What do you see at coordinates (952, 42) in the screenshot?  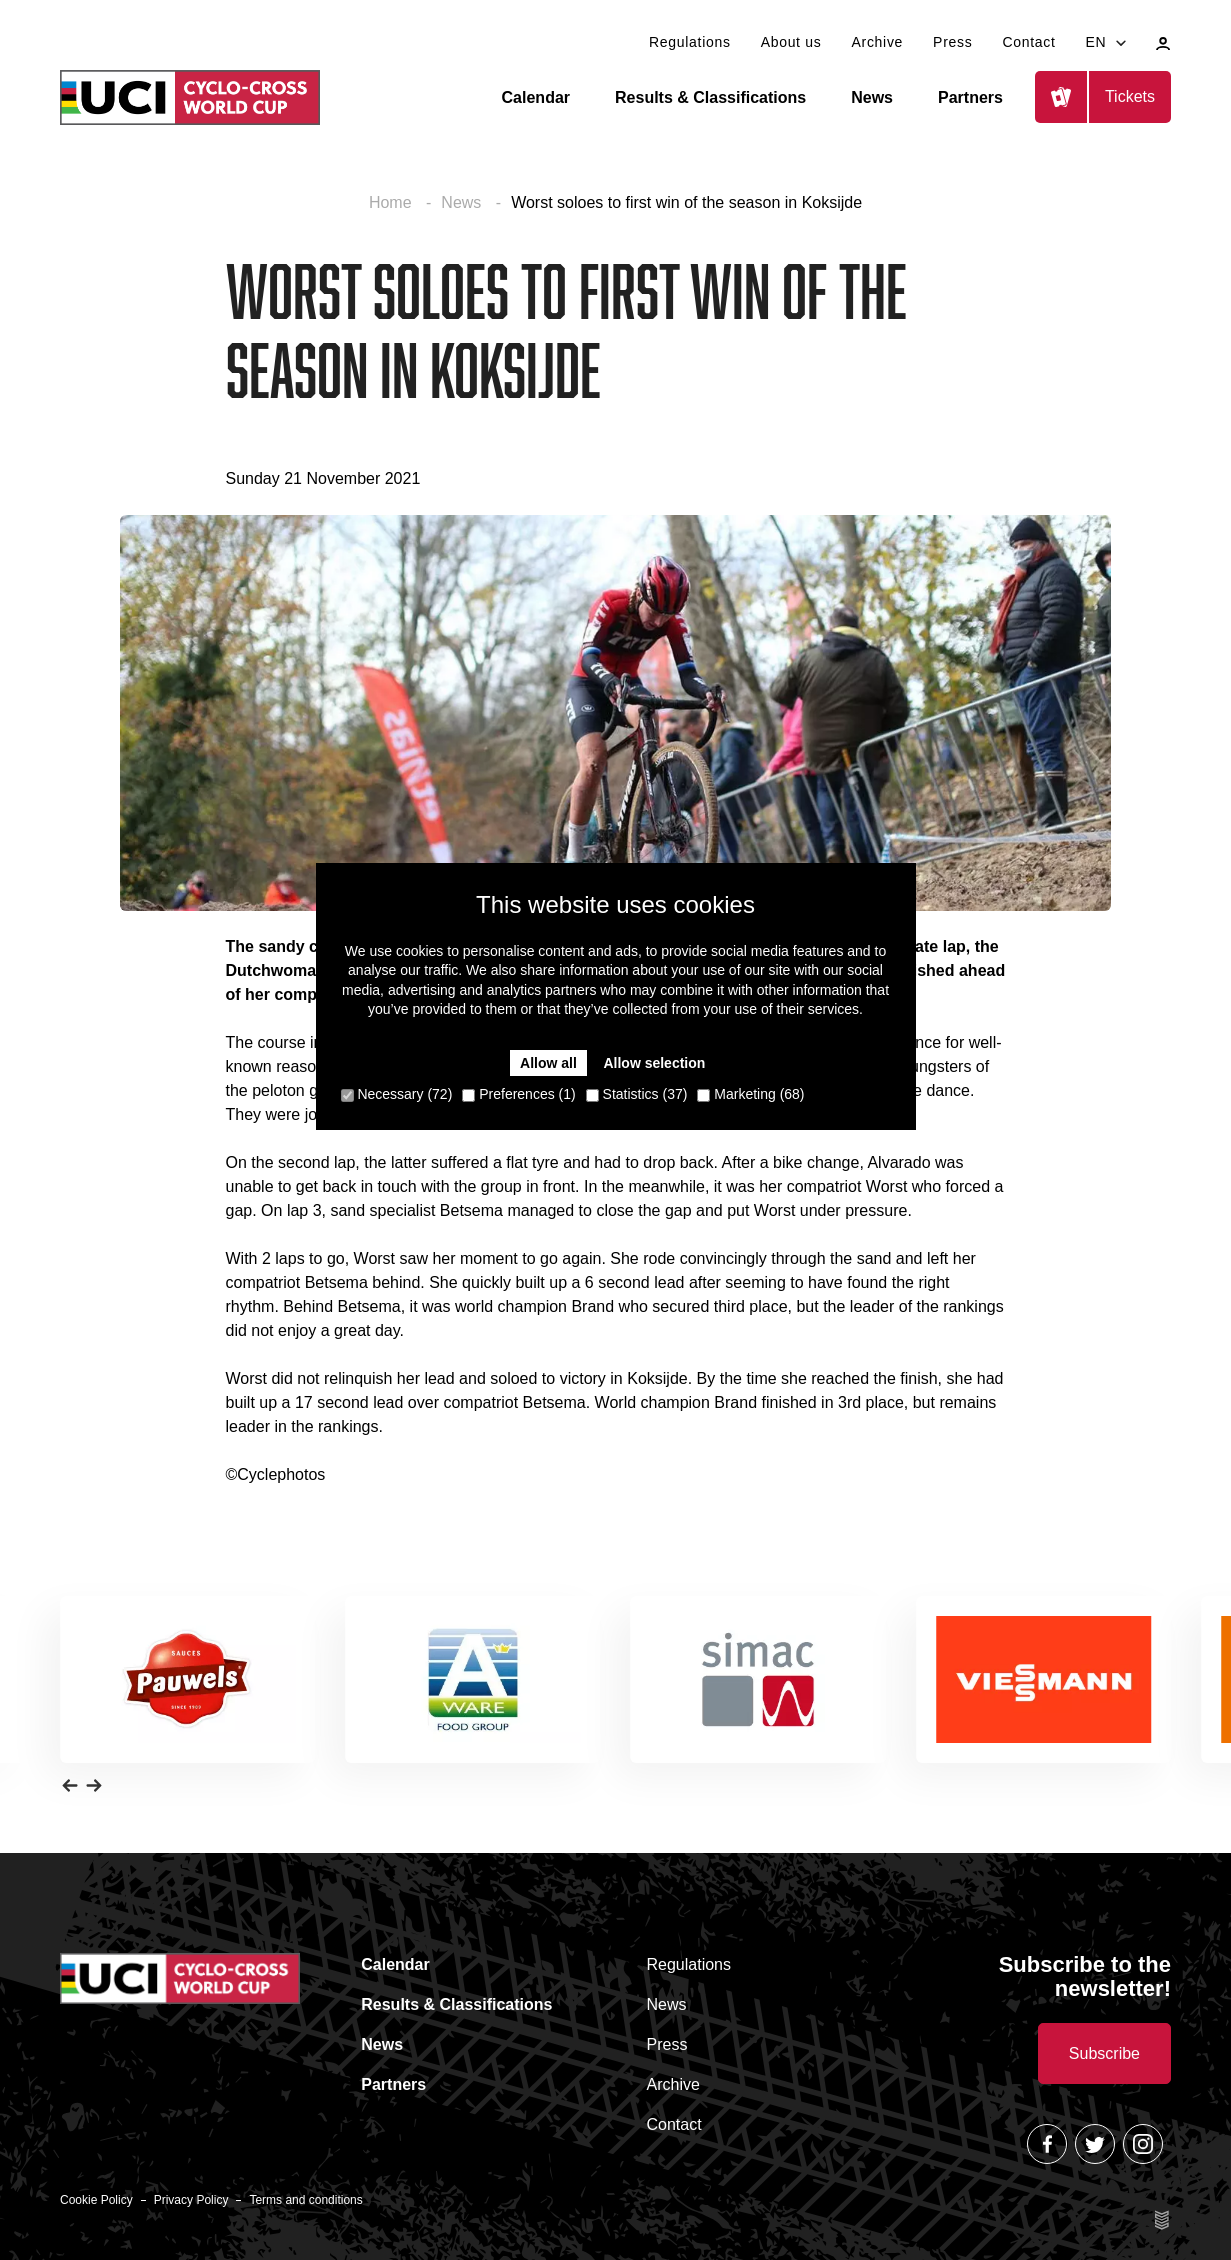 I see `Press` at bounding box center [952, 42].